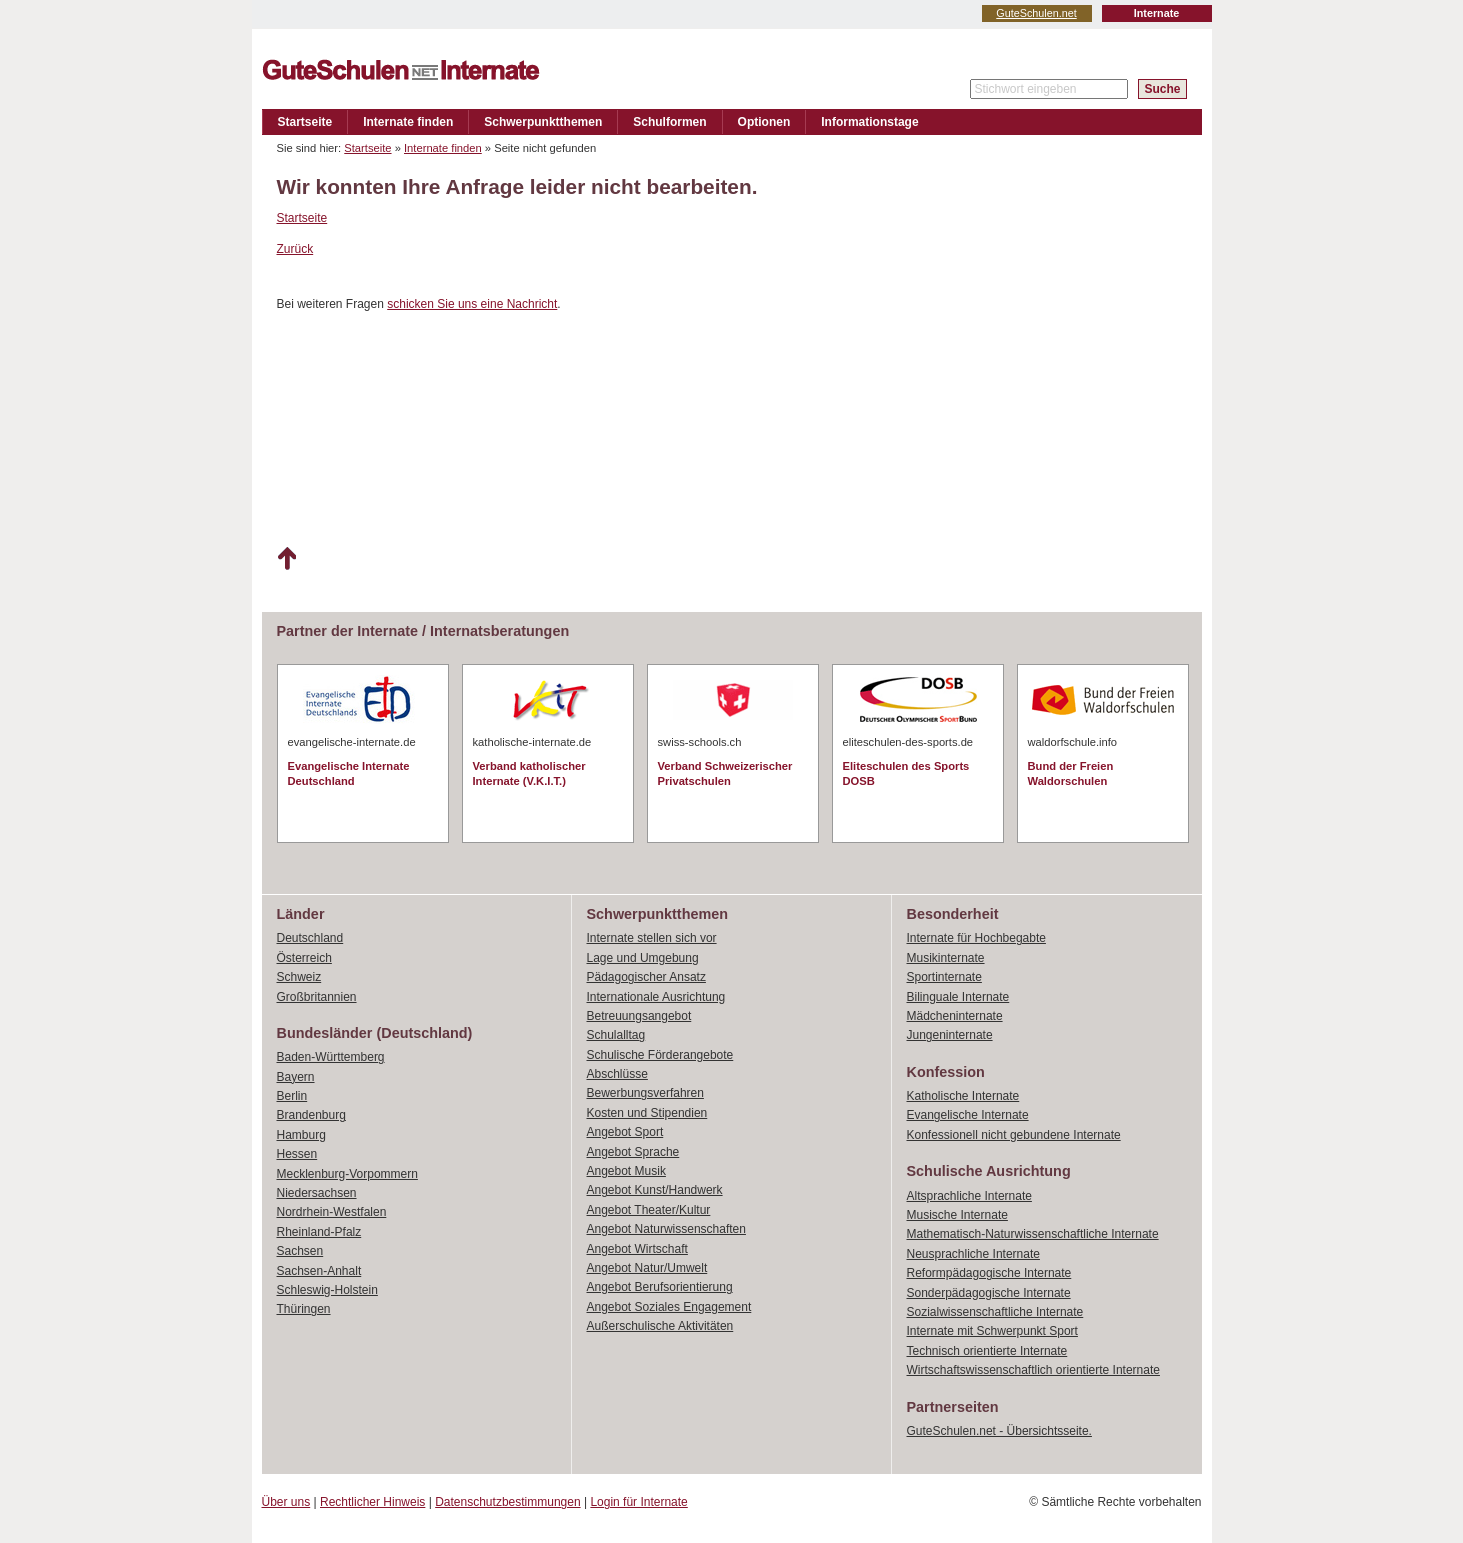  Describe the element at coordinates (987, 1351) in the screenshot. I see `Technisch orientierte Internate` at that location.